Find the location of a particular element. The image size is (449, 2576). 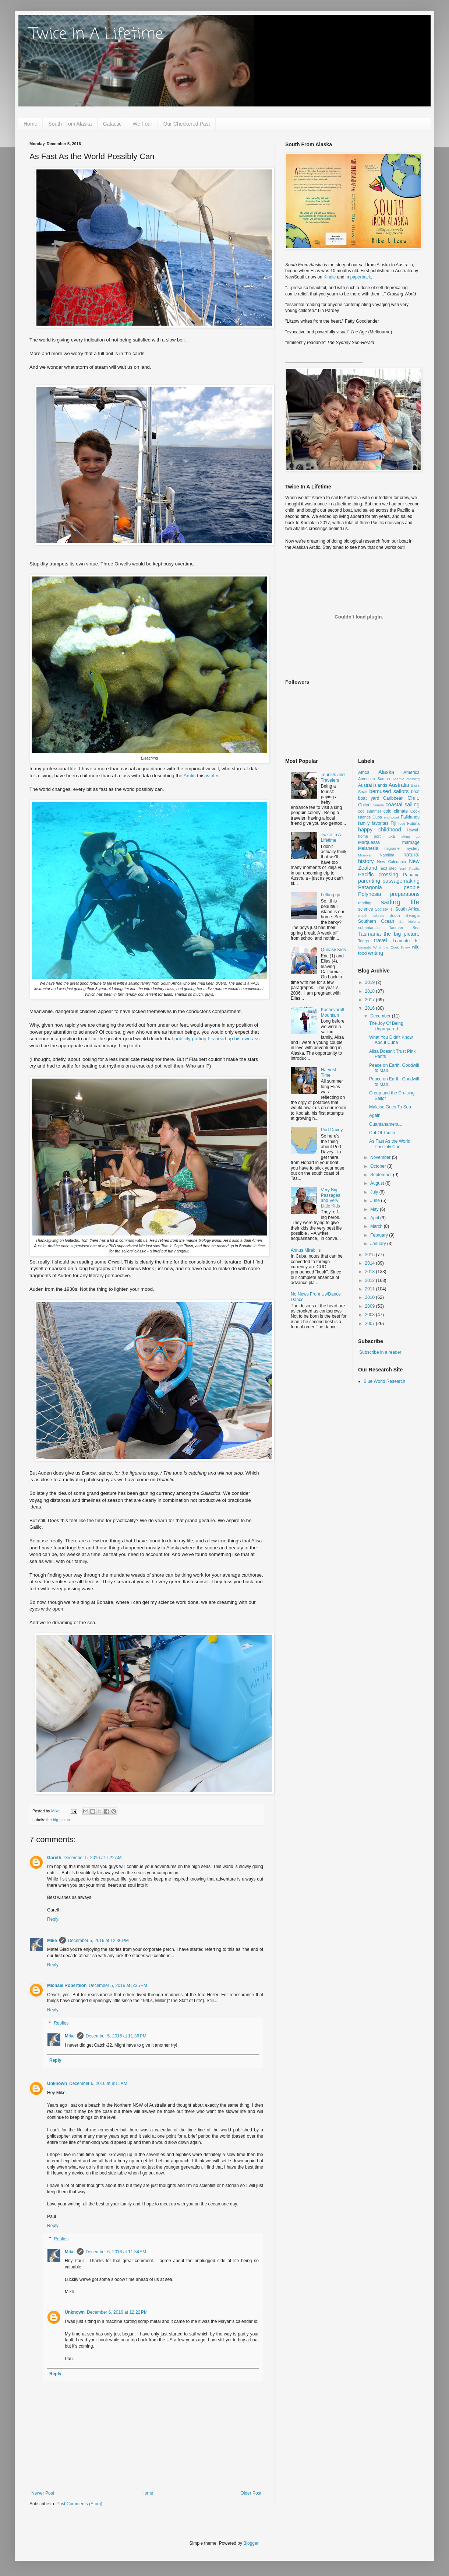

coastal sailing is located at coordinates (403, 804).